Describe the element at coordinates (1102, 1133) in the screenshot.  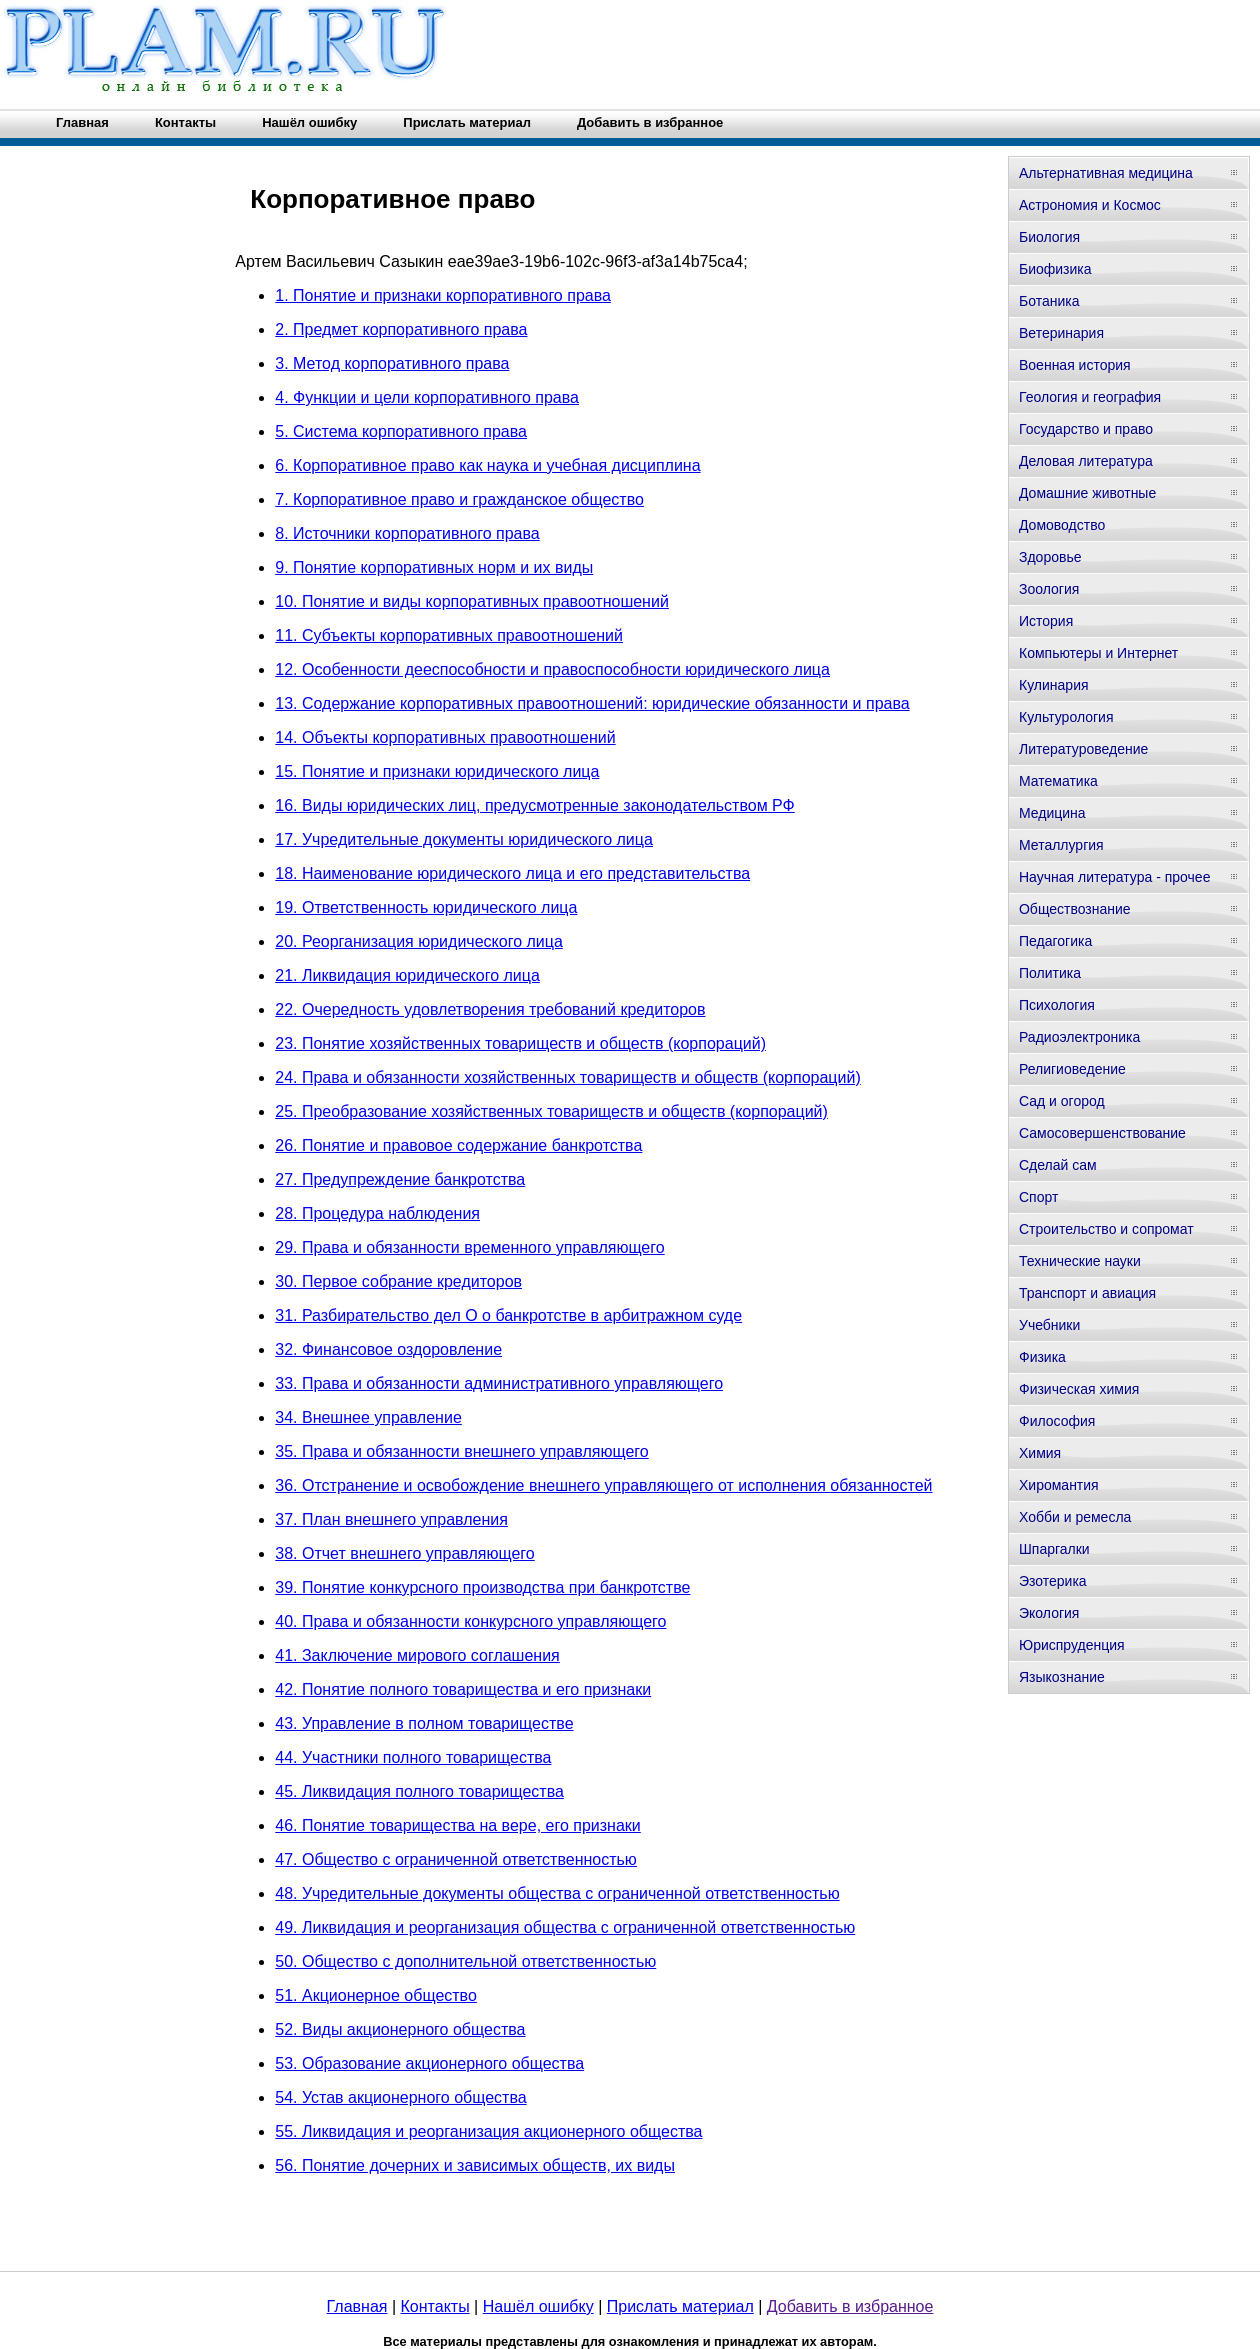
I see `Самосовершенствование` at that location.